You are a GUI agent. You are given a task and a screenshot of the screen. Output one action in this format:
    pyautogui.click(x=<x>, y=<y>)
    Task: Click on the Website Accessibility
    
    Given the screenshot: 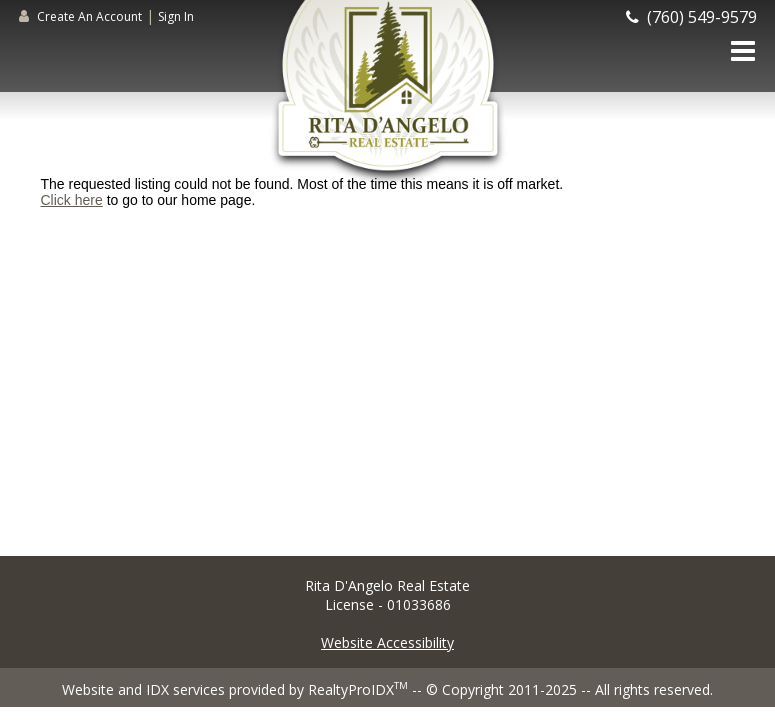 What is the action you would take?
    pyautogui.click(x=387, y=642)
    